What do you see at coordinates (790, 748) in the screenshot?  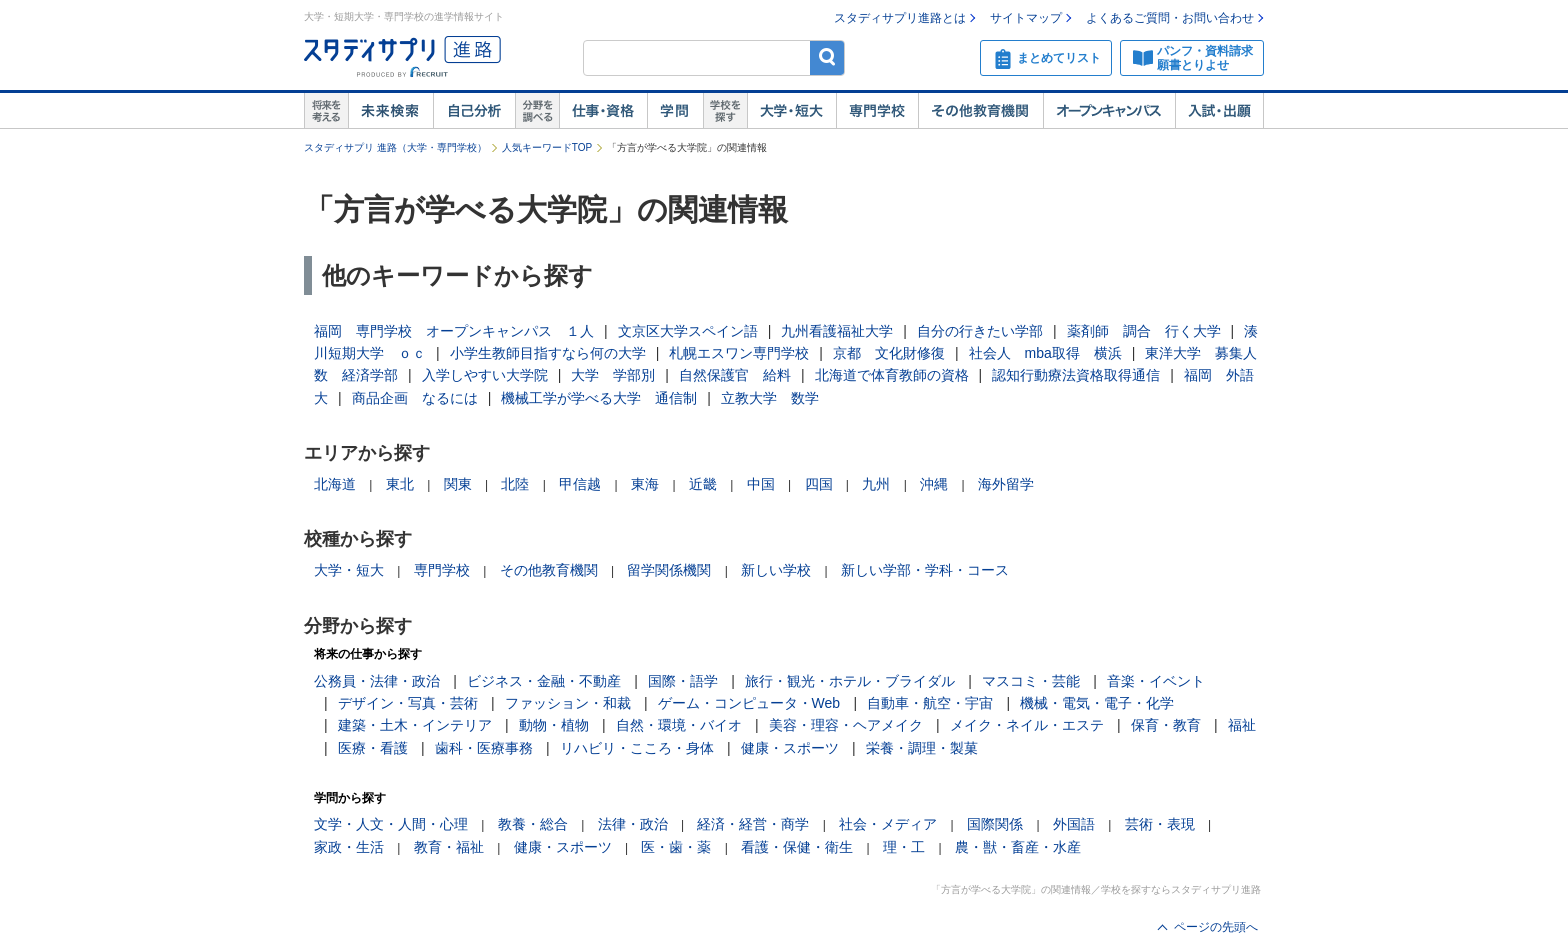 I see `健康・スポーツ` at bounding box center [790, 748].